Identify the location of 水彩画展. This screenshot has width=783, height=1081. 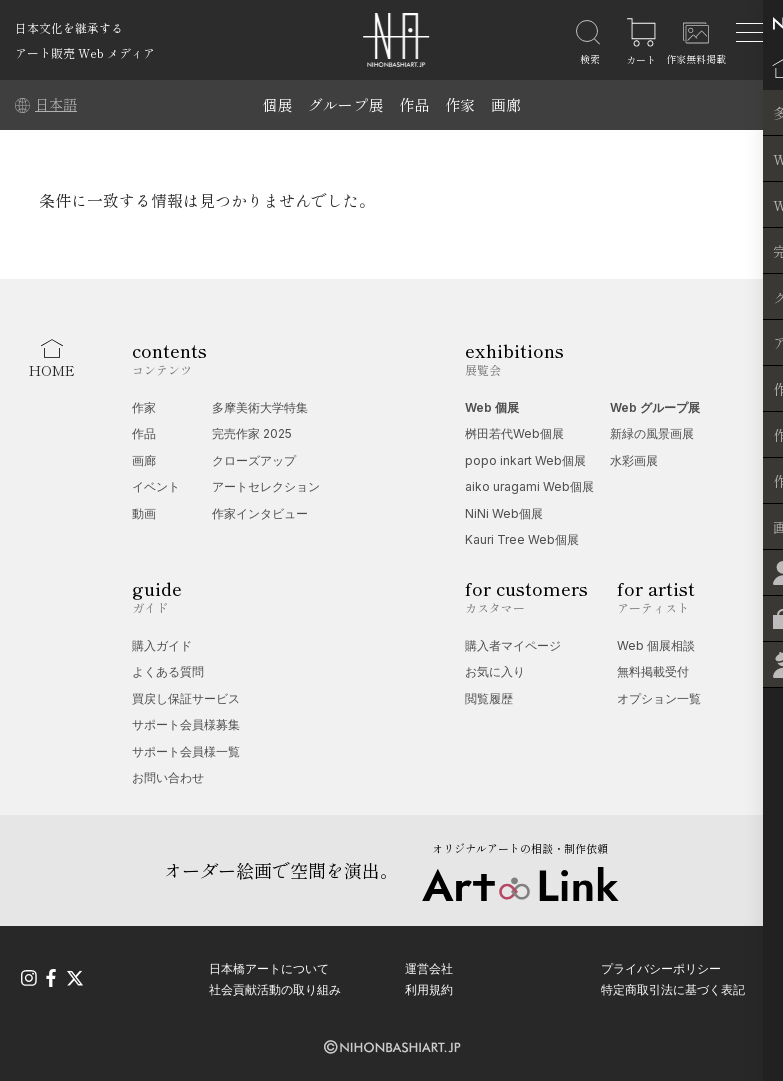
(634, 460).